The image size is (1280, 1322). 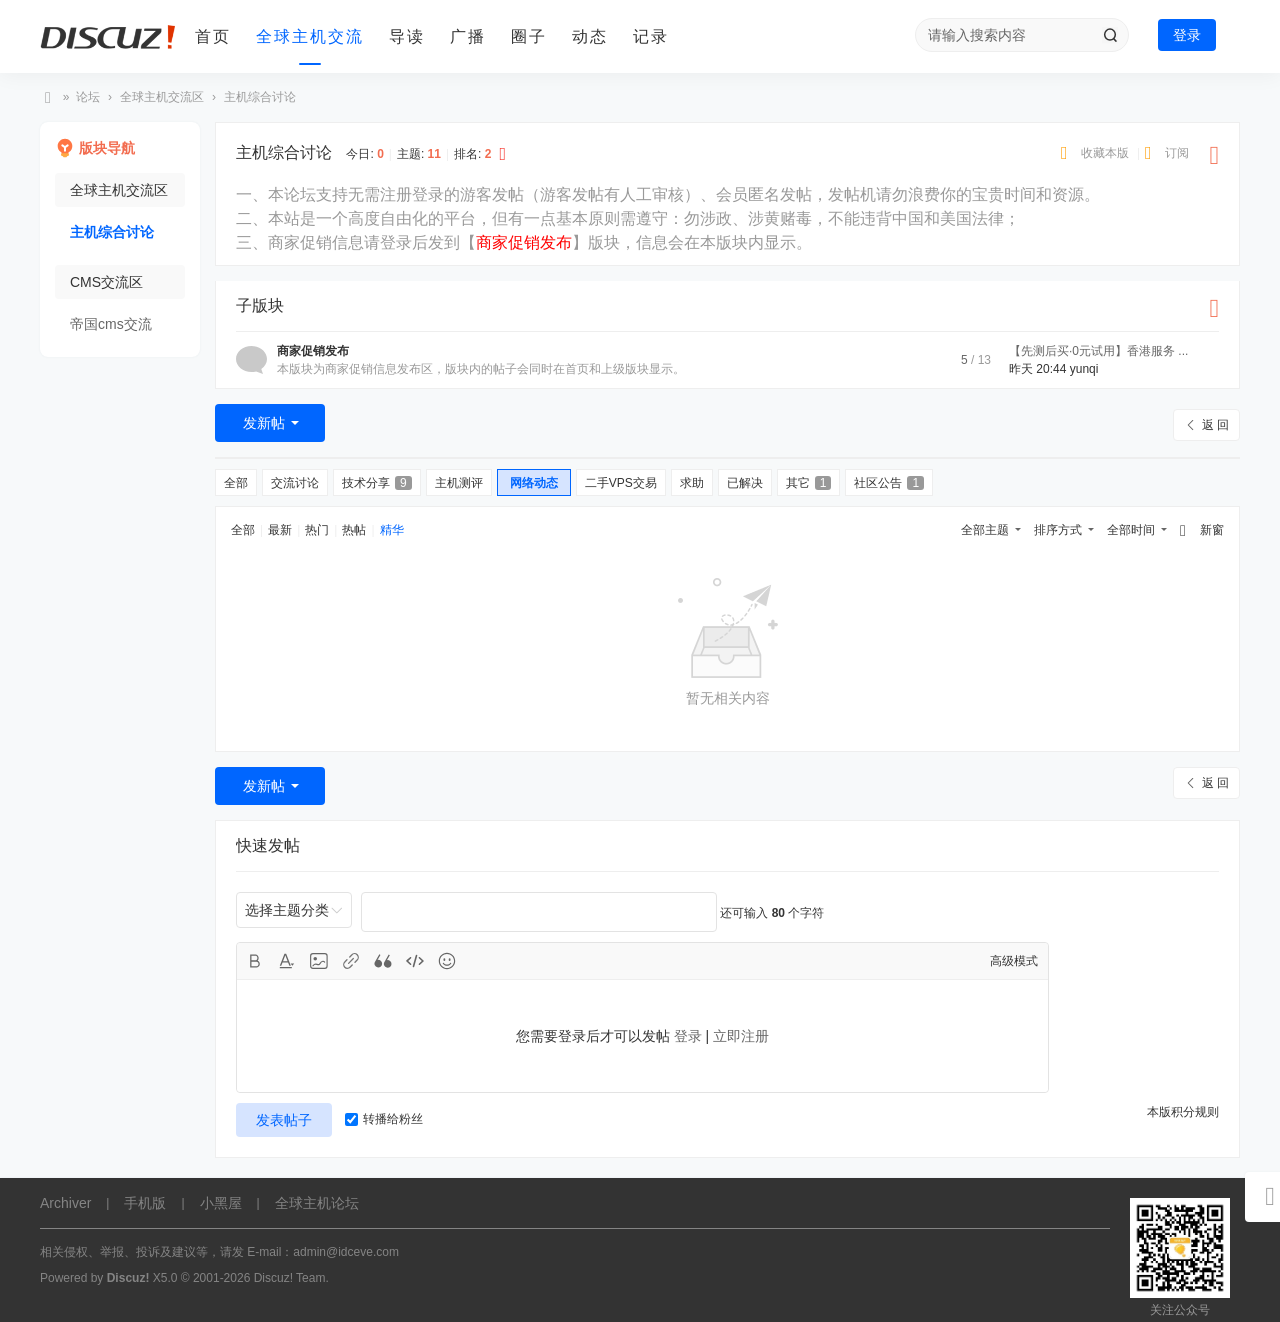 What do you see at coordinates (692, 483) in the screenshot?
I see `求助` at bounding box center [692, 483].